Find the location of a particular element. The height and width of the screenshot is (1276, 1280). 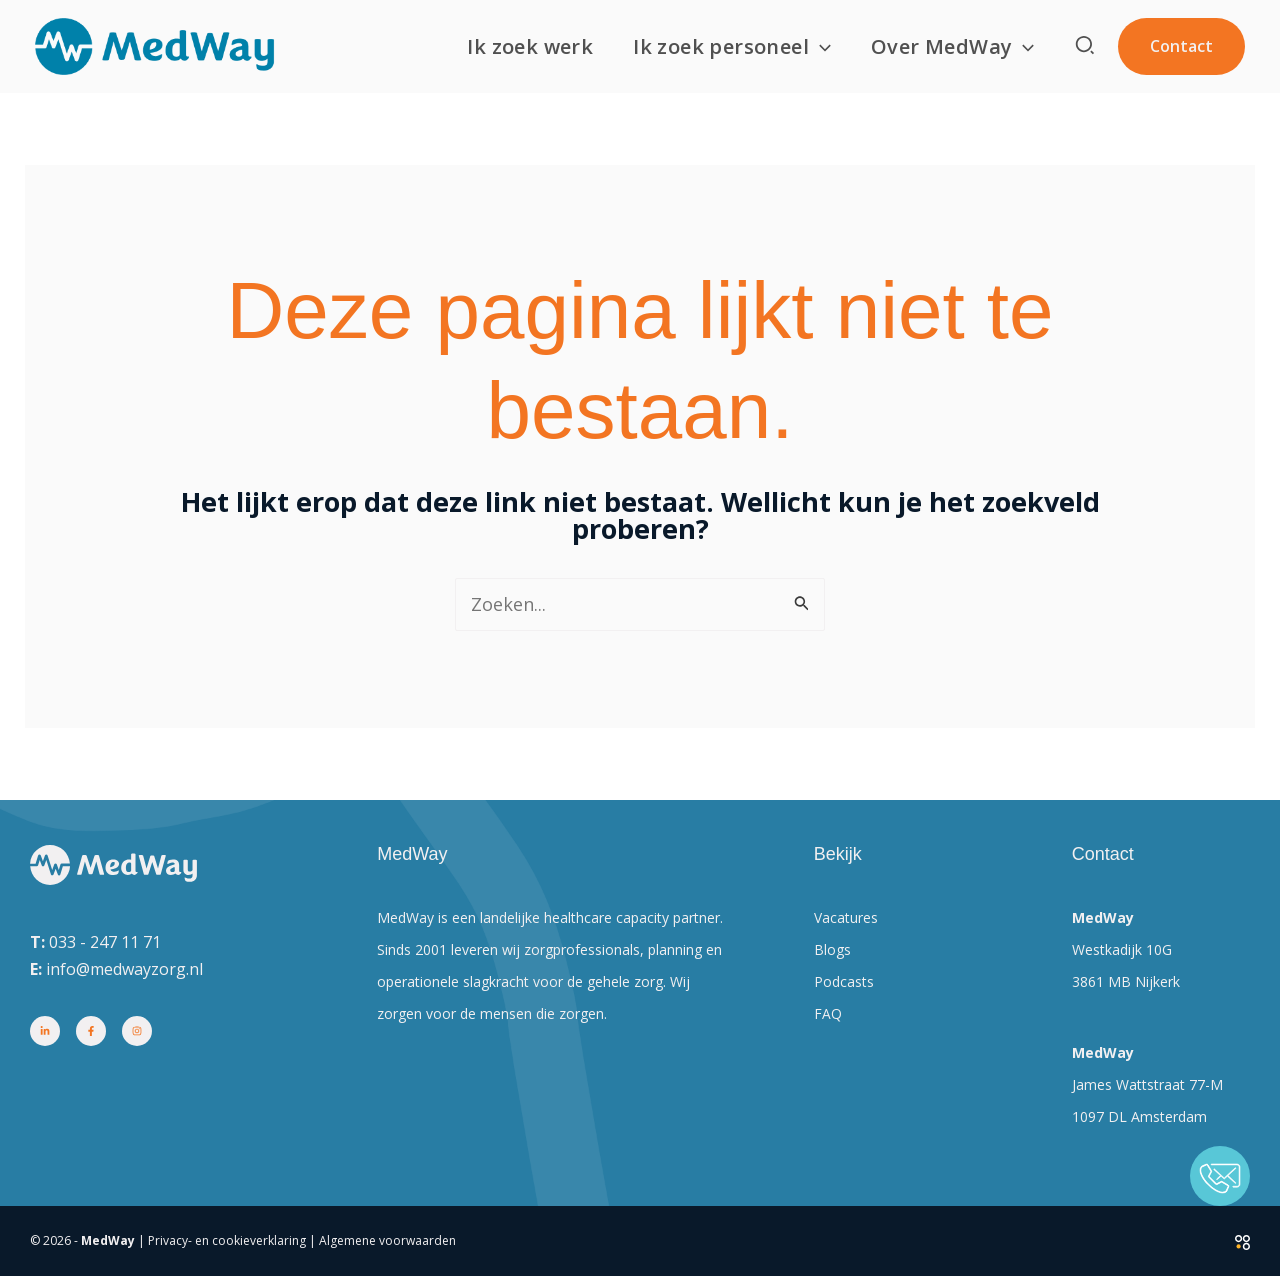

Privacy- en cookieverklaring is located at coordinates (227, 1240).